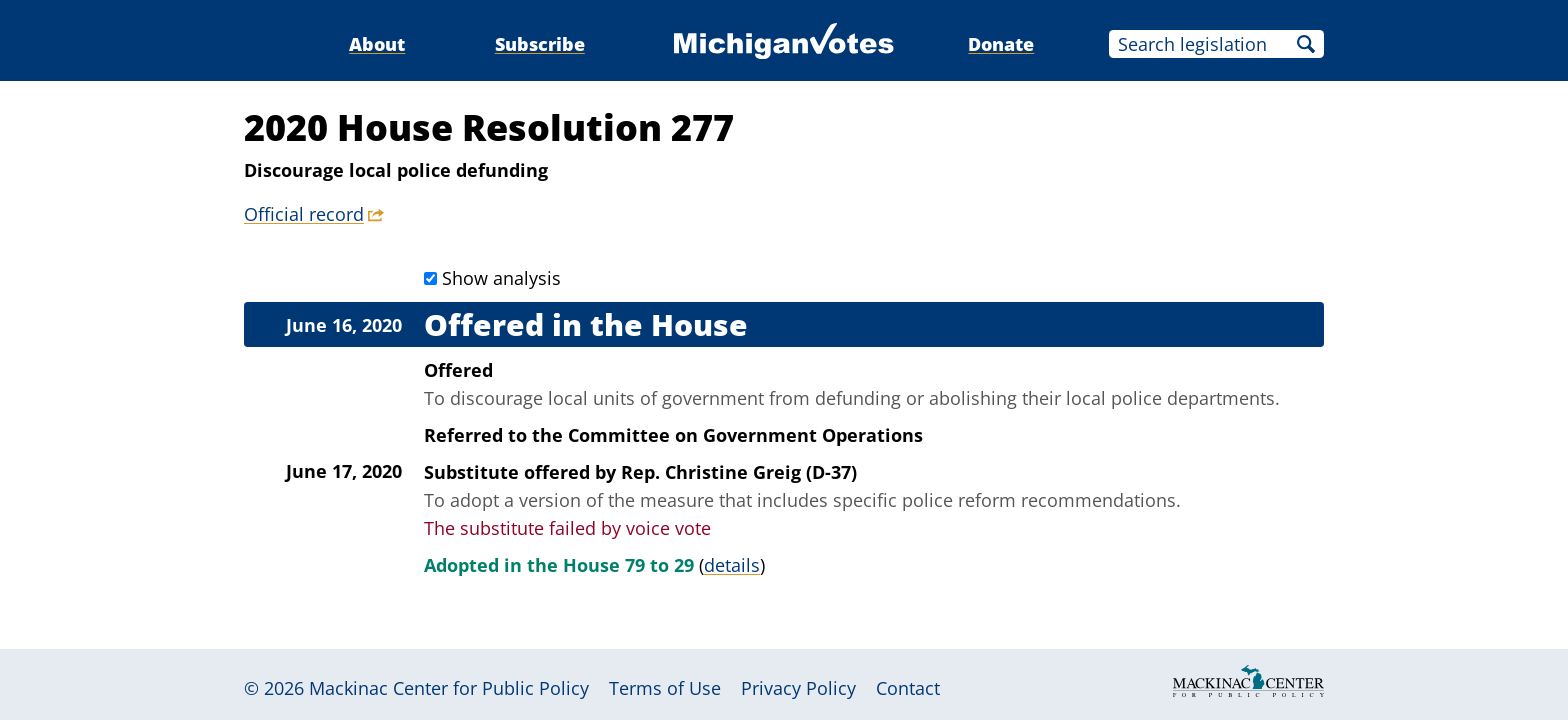 The width and height of the screenshot is (1568, 720). What do you see at coordinates (732, 565) in the screenshot?
I see `details` at bounding box center [732, 565].